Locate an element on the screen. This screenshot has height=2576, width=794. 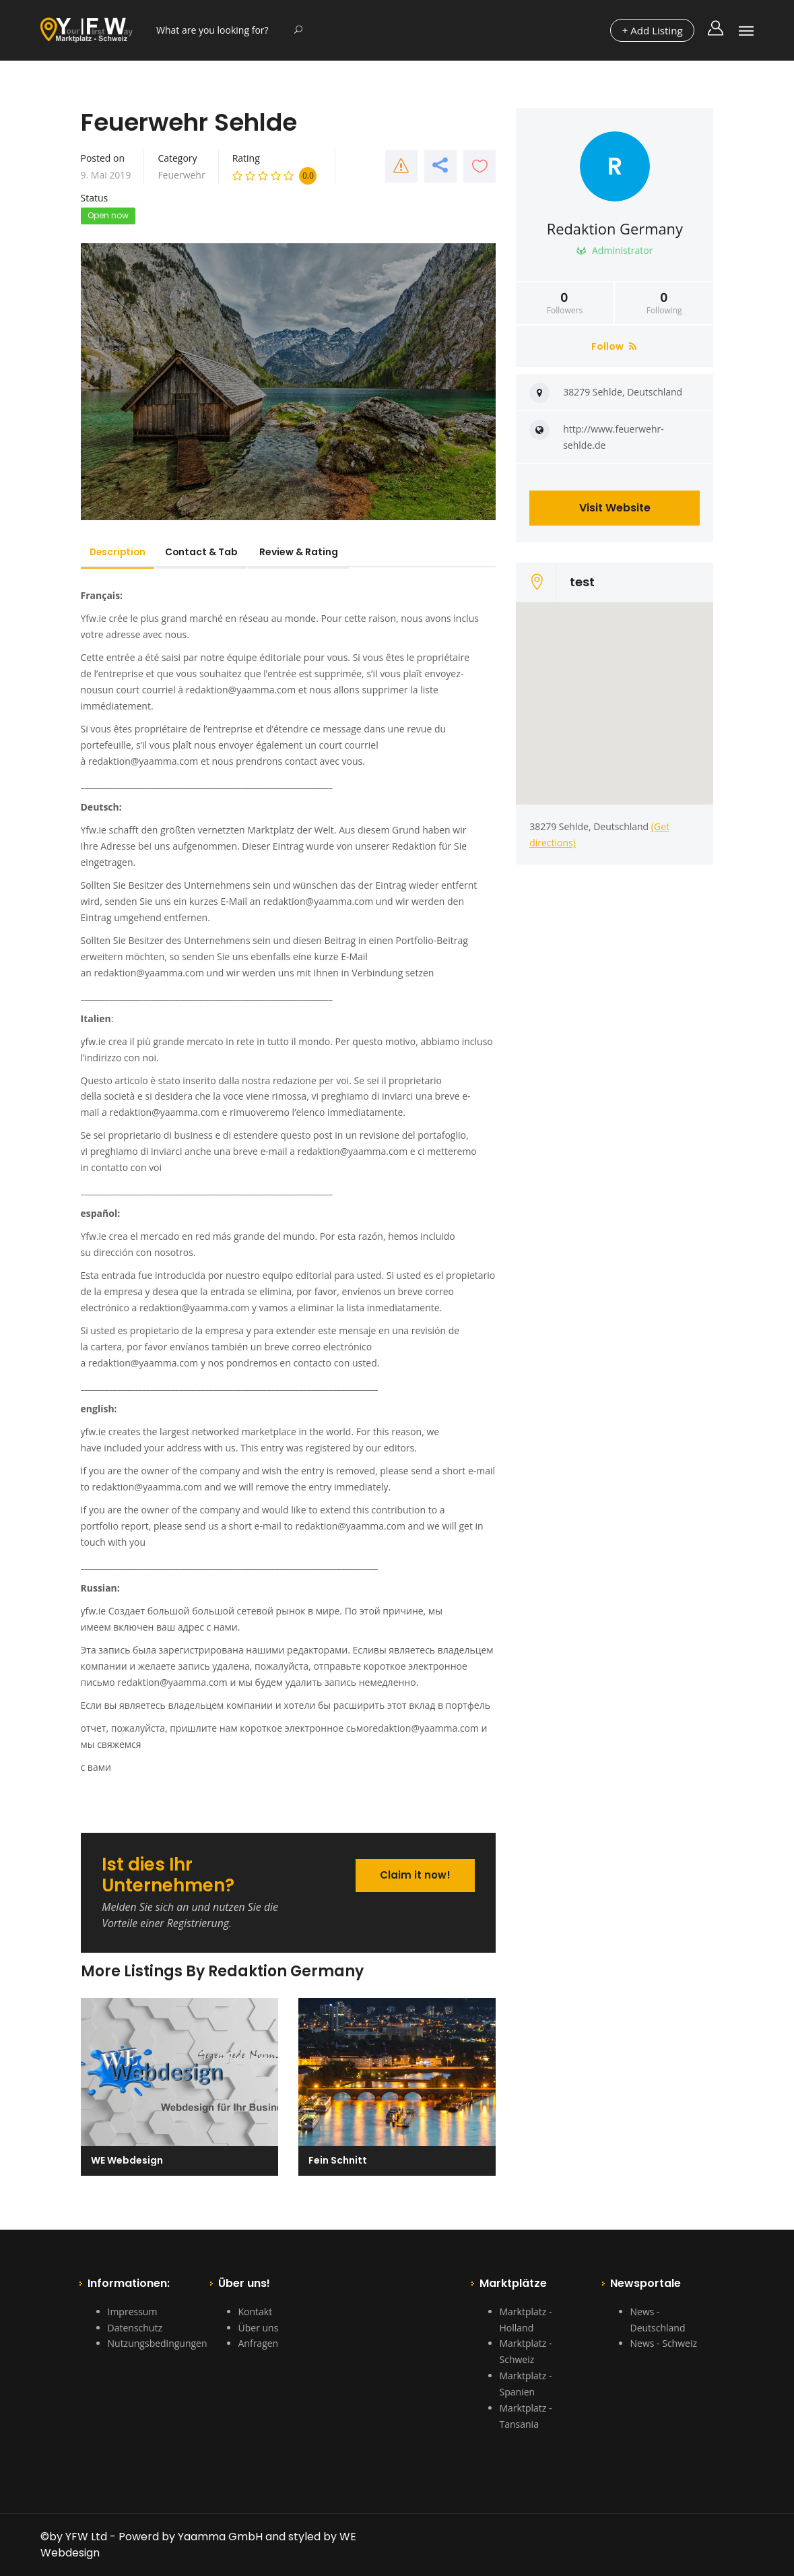
Yfw.ie is located at coordinates (93, 618).